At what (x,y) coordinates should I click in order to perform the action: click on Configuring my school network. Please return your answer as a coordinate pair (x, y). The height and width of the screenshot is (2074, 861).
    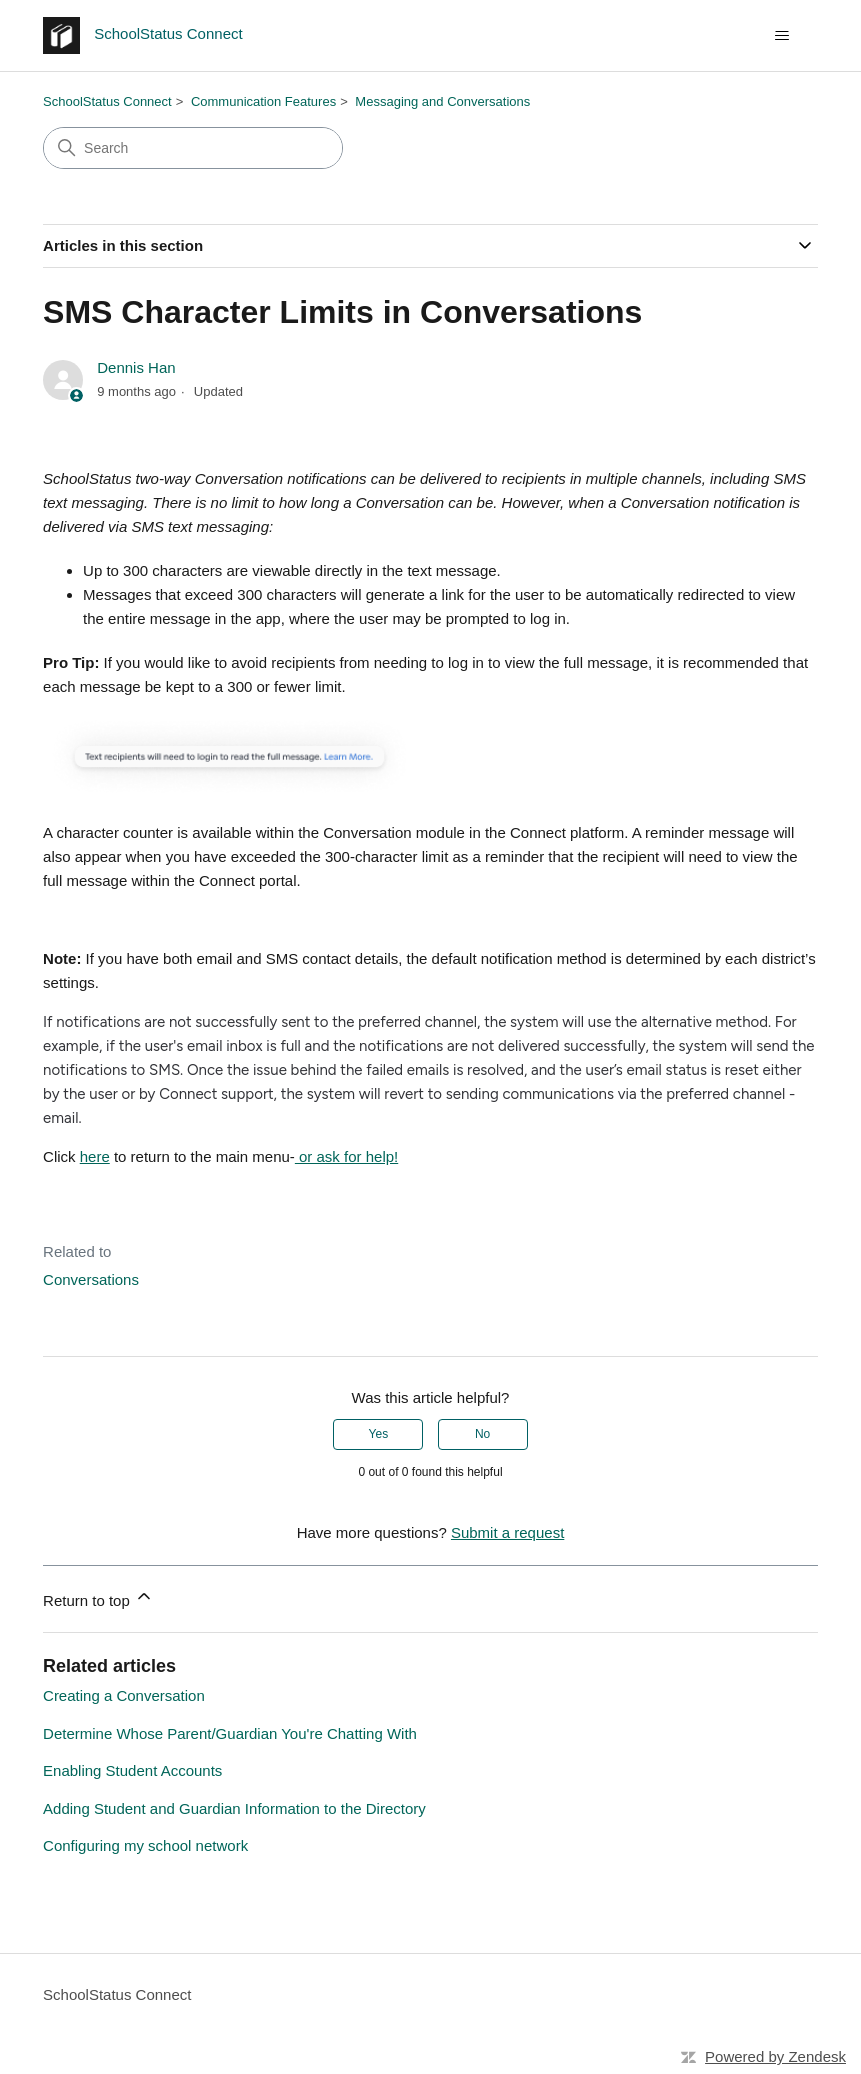
    Looking at the image, I should click on (145, 1845).